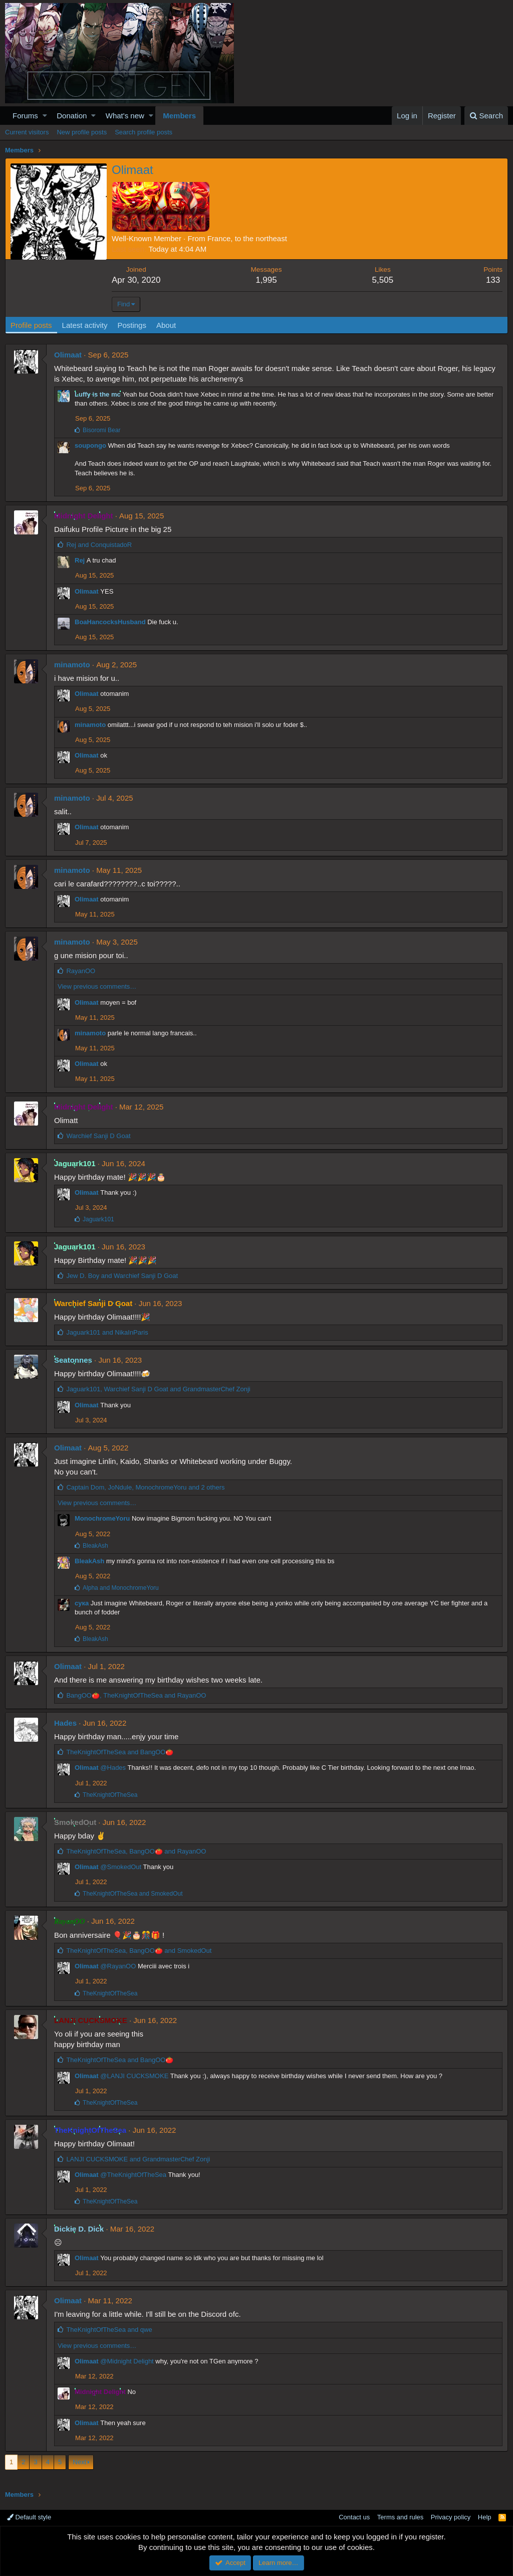  I want to click on Contact us, so click(354, 2517).